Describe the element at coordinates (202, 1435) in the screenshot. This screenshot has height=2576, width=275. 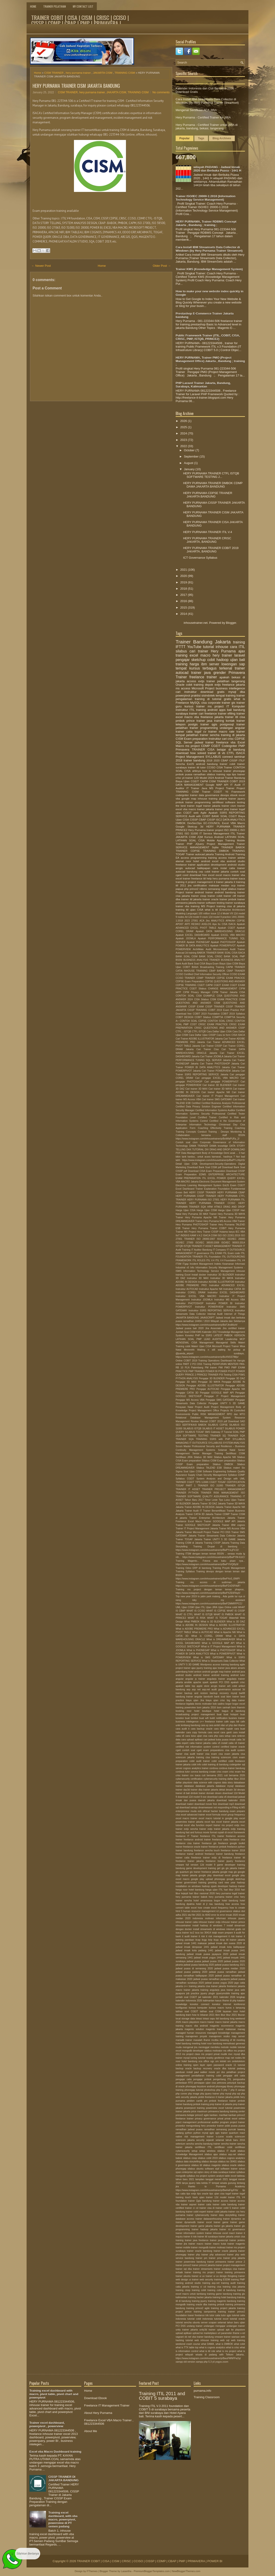
I see `SOFTWARE TESTING TRAINER` at that location.